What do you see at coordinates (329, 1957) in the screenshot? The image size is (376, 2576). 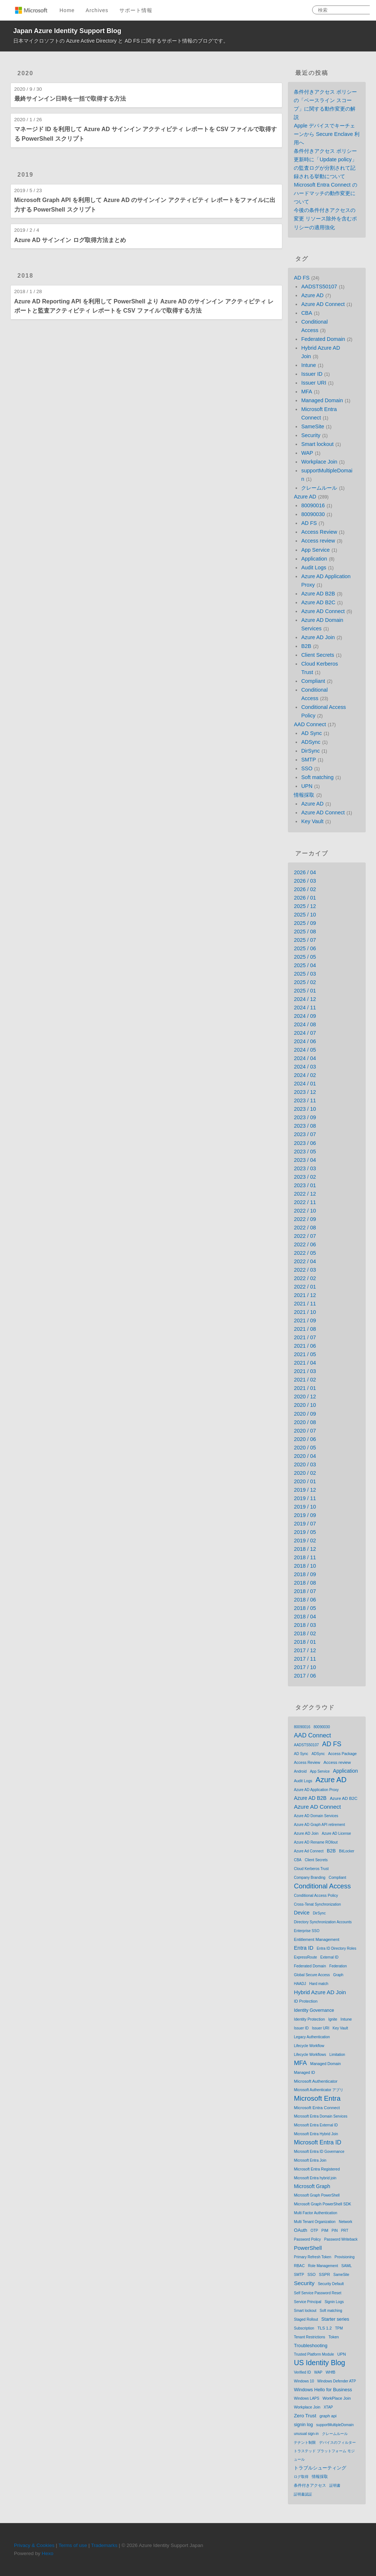 I see `External ID` at bounding box center [329, 1957].